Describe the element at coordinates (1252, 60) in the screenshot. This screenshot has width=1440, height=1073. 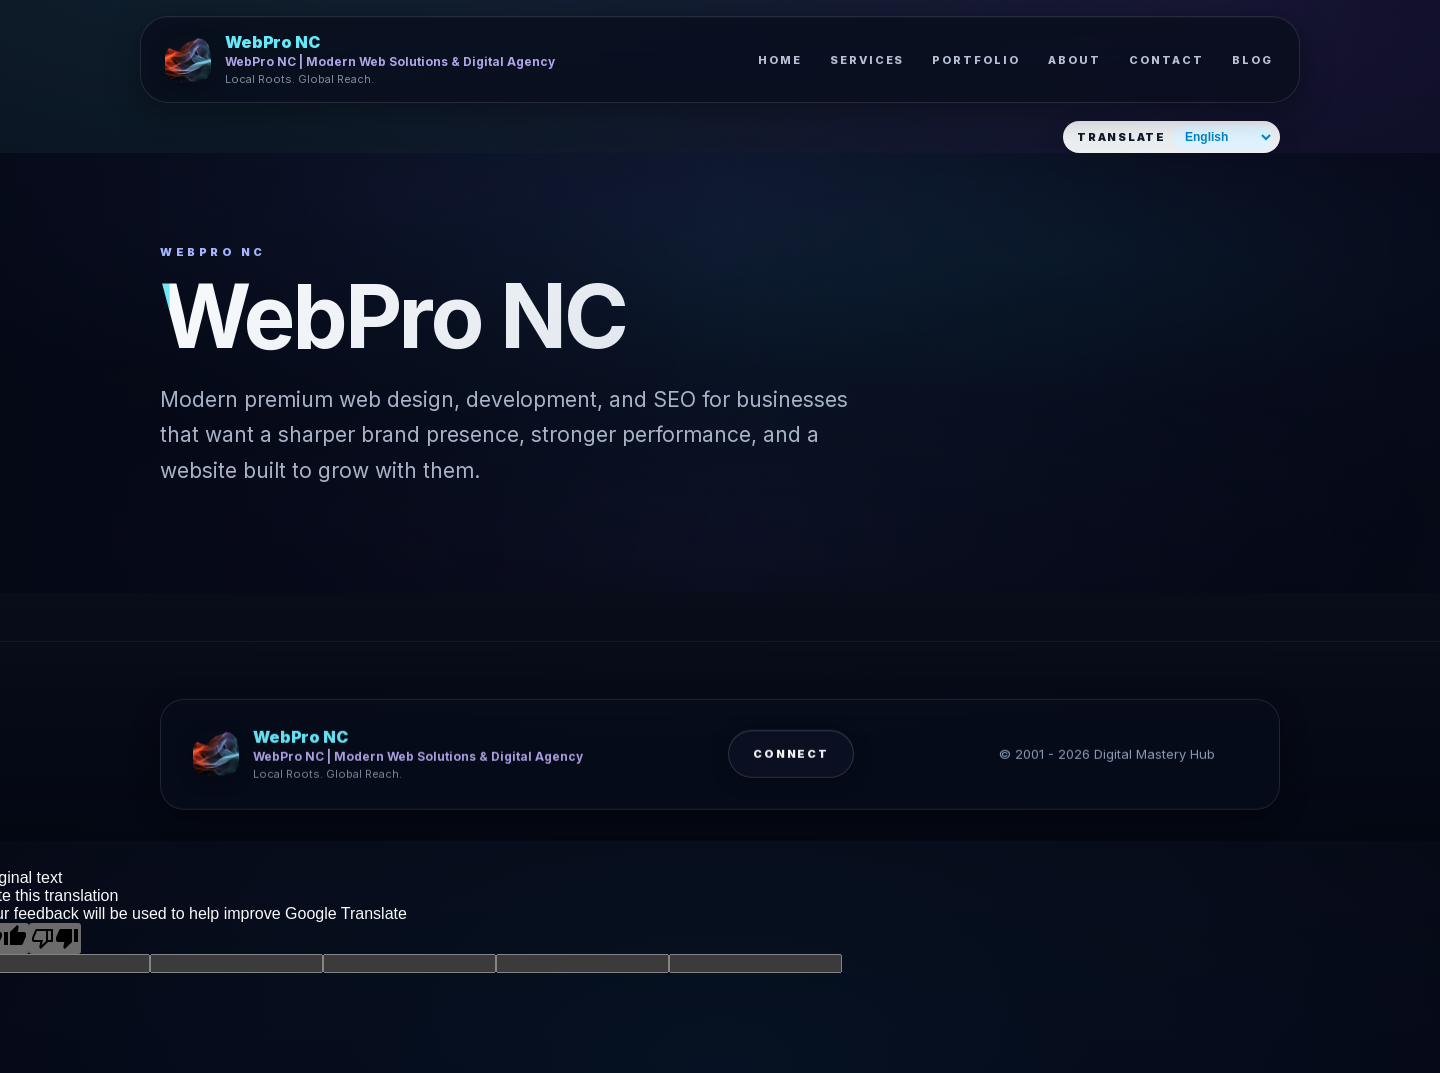
I see `Blog` at that location.